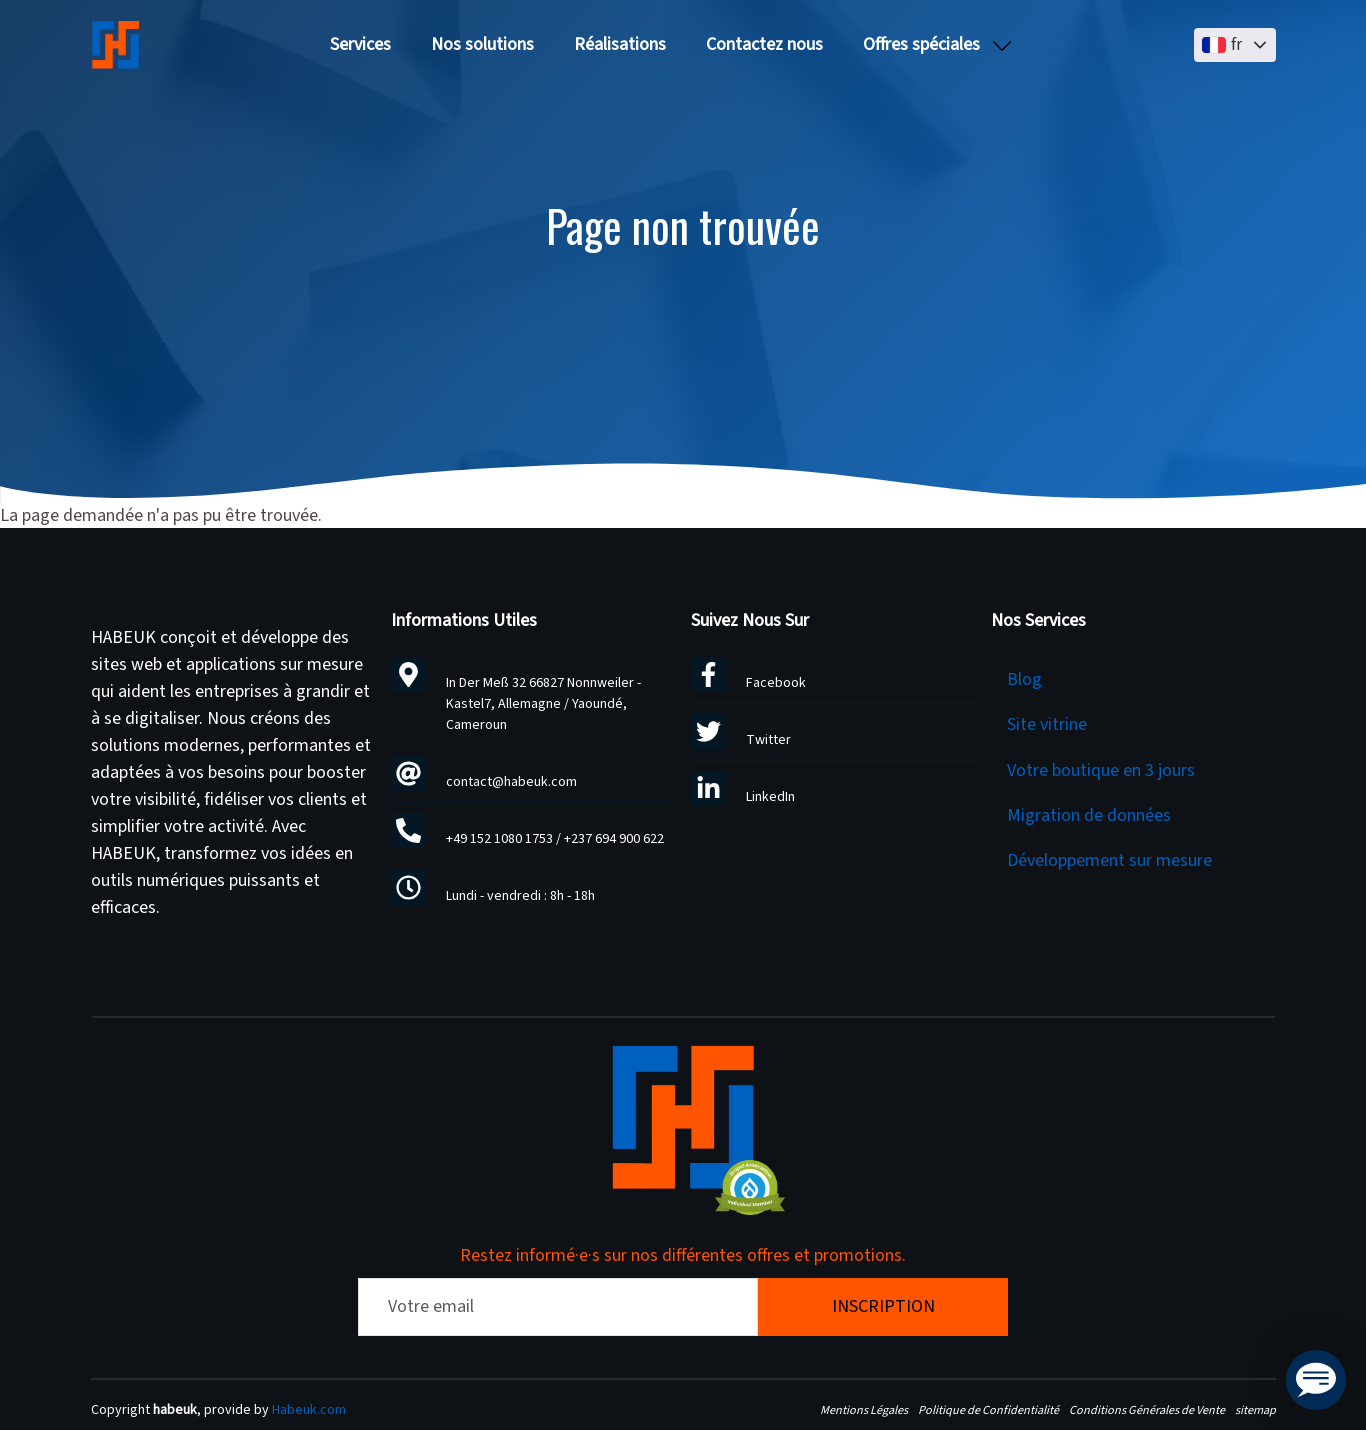  What do you see at coordinates (1109, 860) in the screenshot?
I see `Développement sur mesure` at bounding box center [1109, 860].